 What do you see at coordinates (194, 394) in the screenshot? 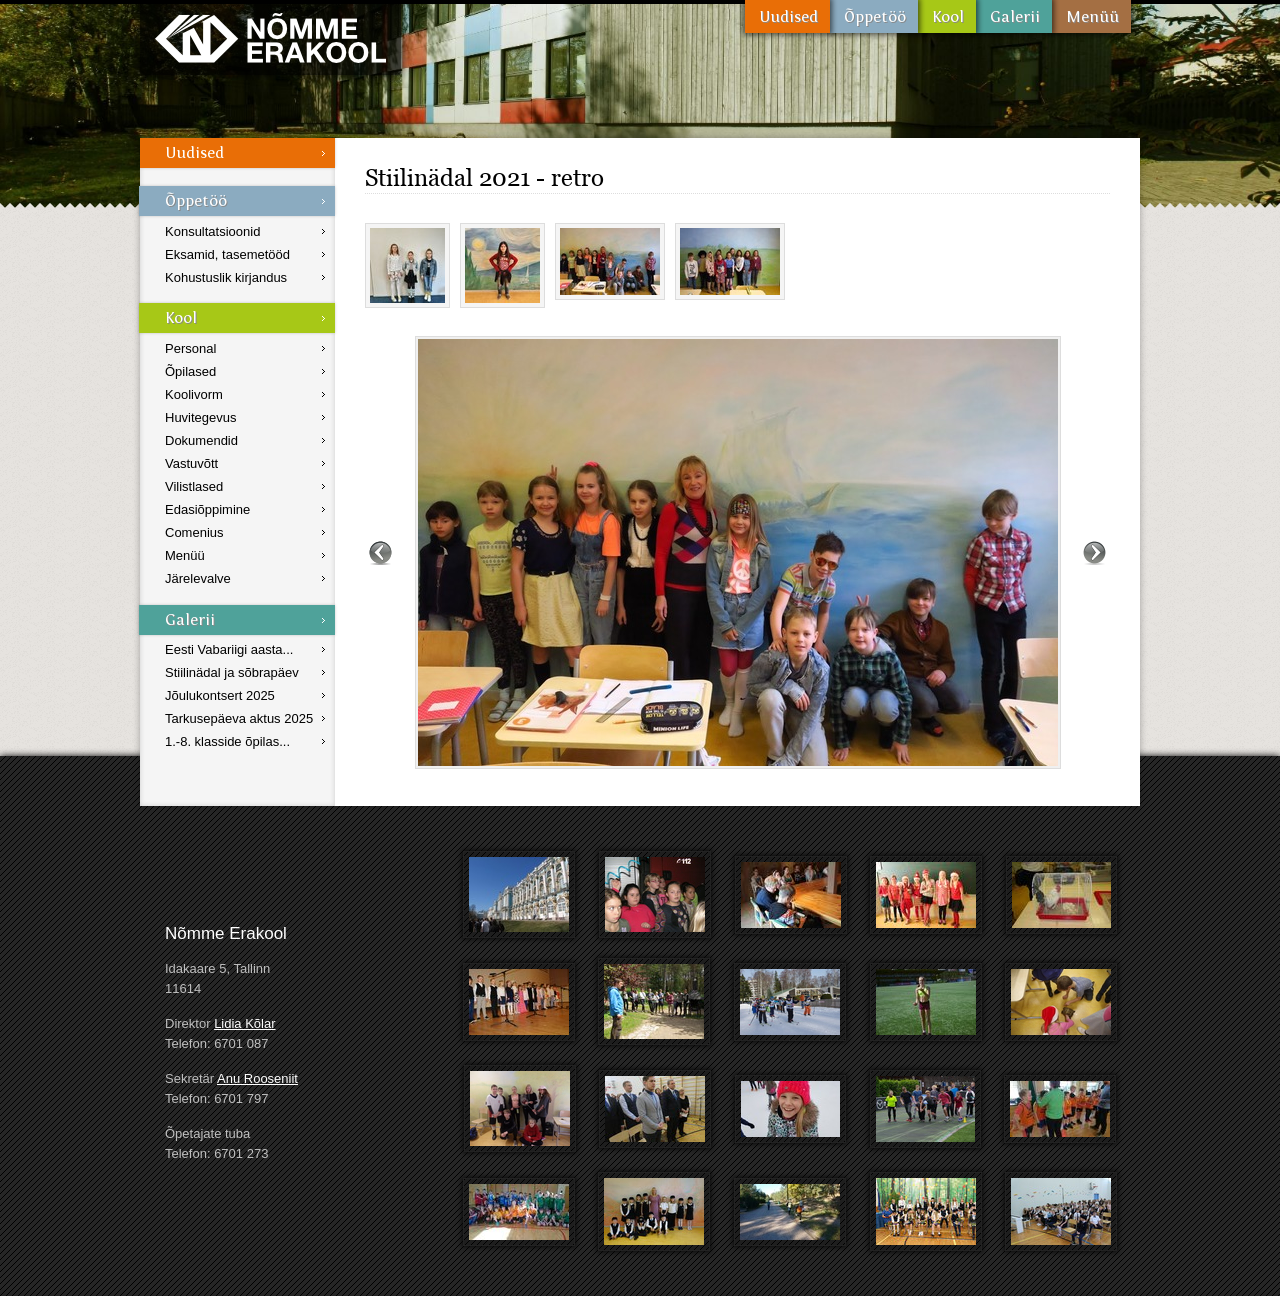
I see `Koolivorm` at bounding box center [194, 394].